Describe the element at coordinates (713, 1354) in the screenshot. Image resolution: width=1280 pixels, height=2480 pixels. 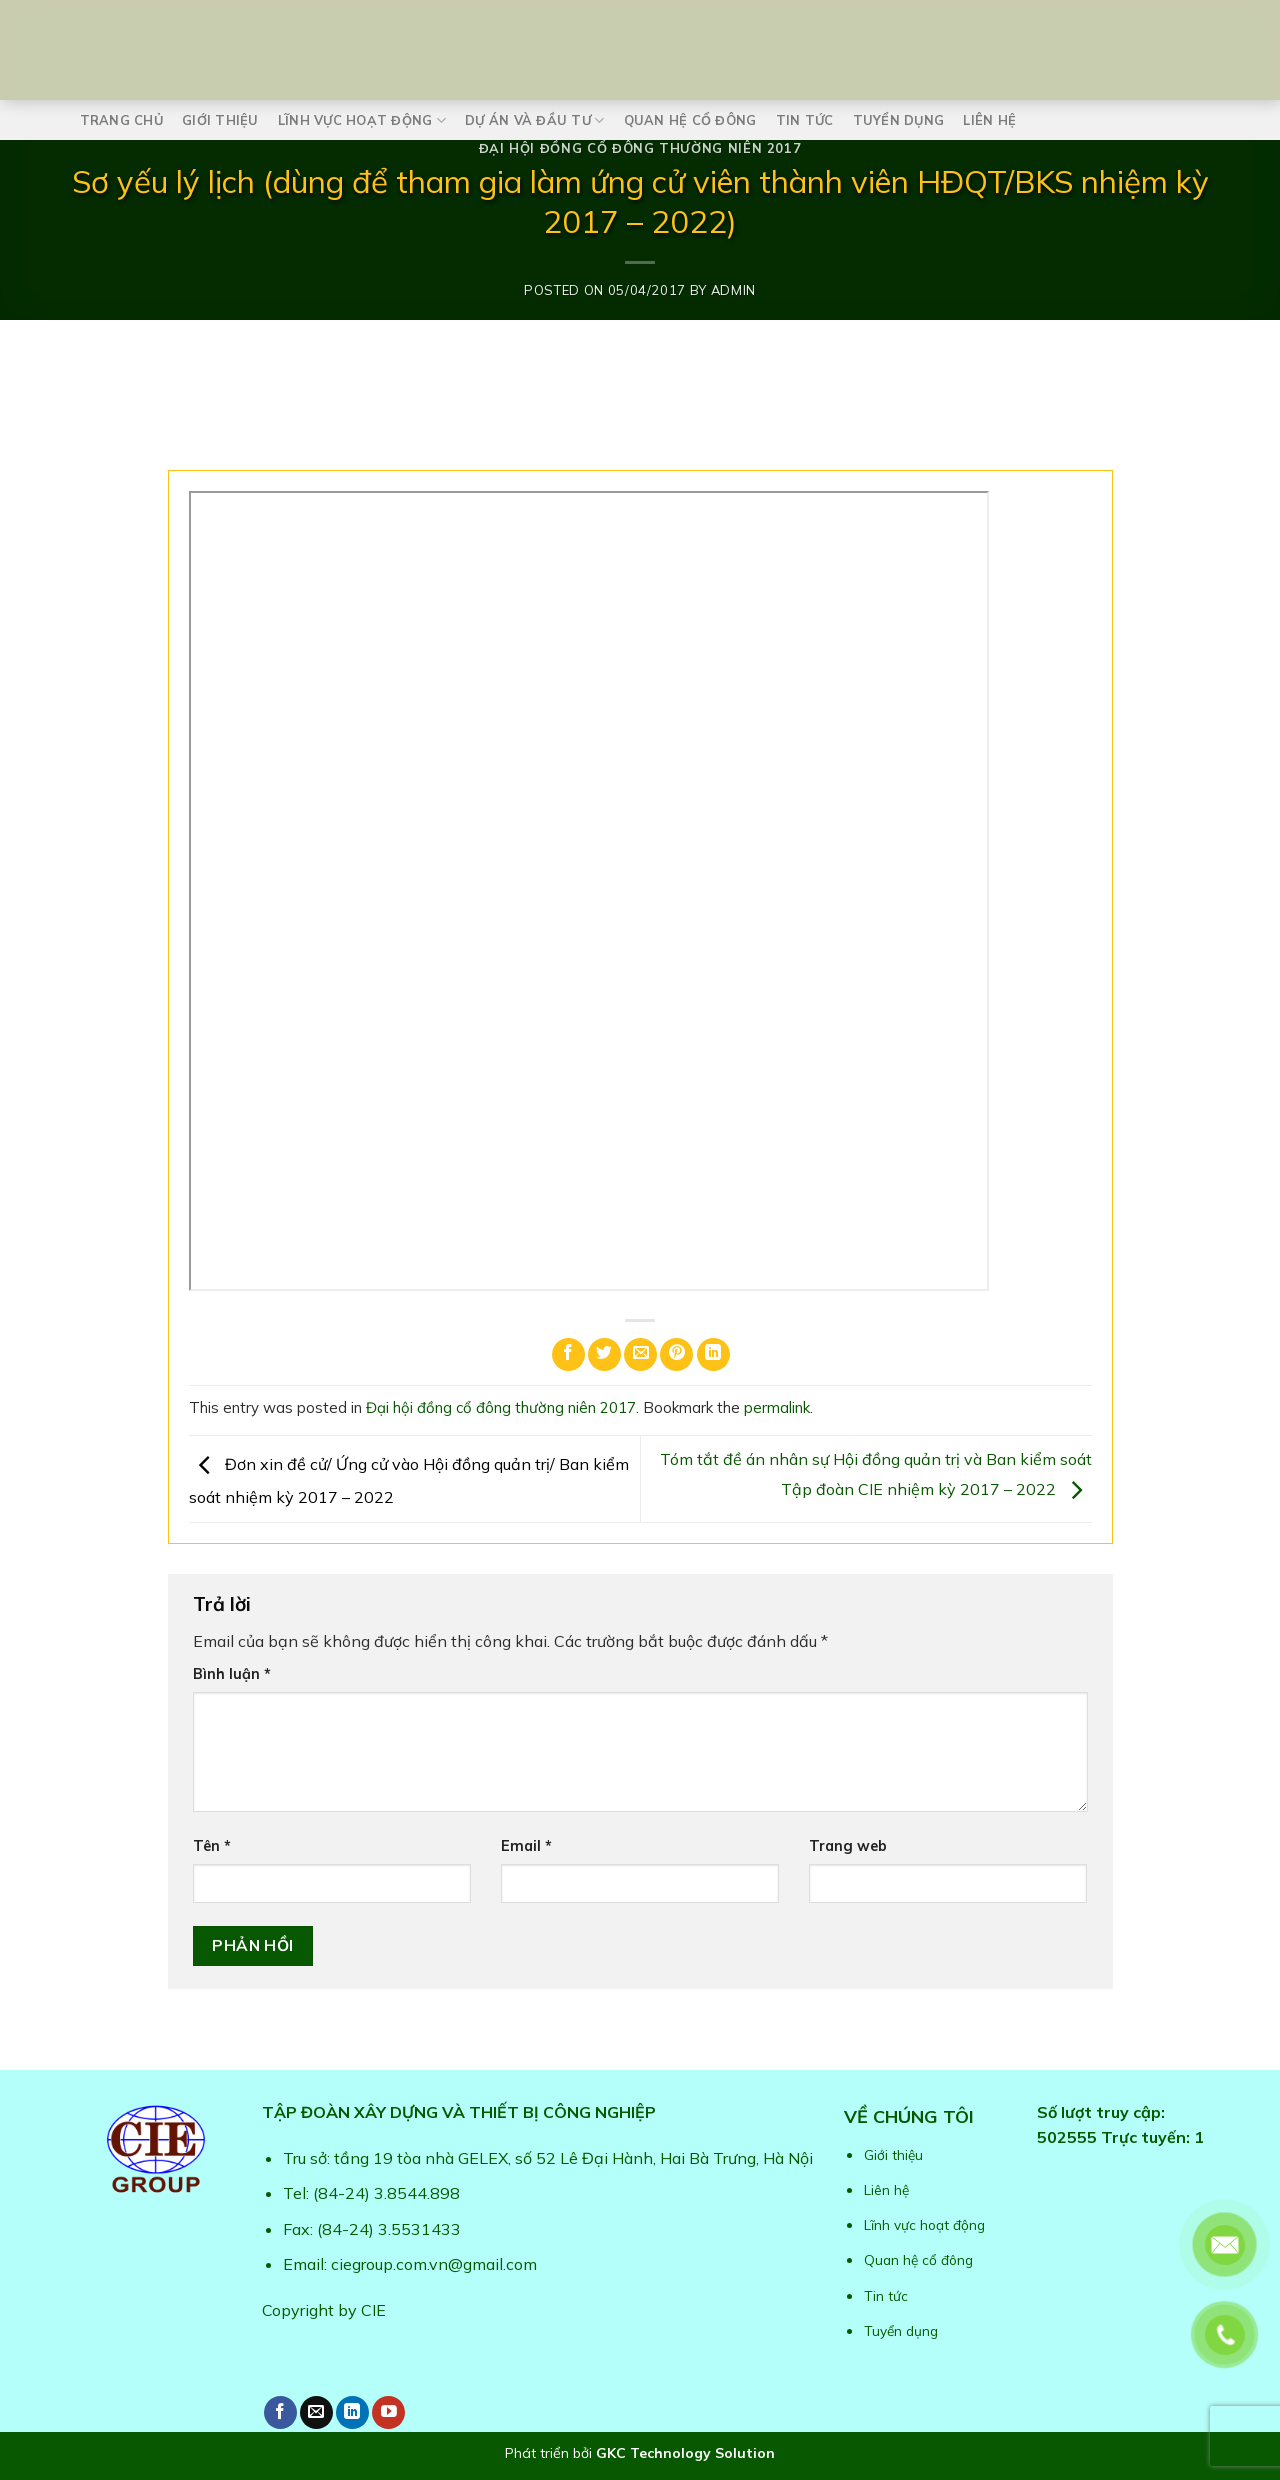
I see `[Share on LinkedIn]` at that location.